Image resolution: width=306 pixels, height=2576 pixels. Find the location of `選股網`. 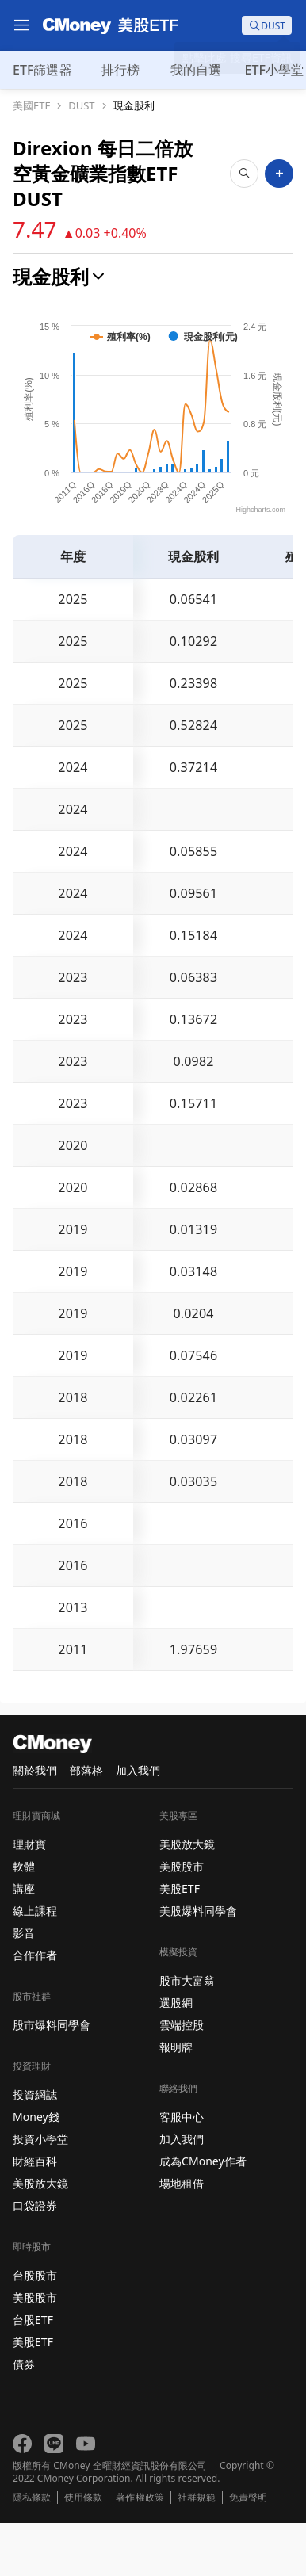

選股網 is located at coordinates (176, 2055).